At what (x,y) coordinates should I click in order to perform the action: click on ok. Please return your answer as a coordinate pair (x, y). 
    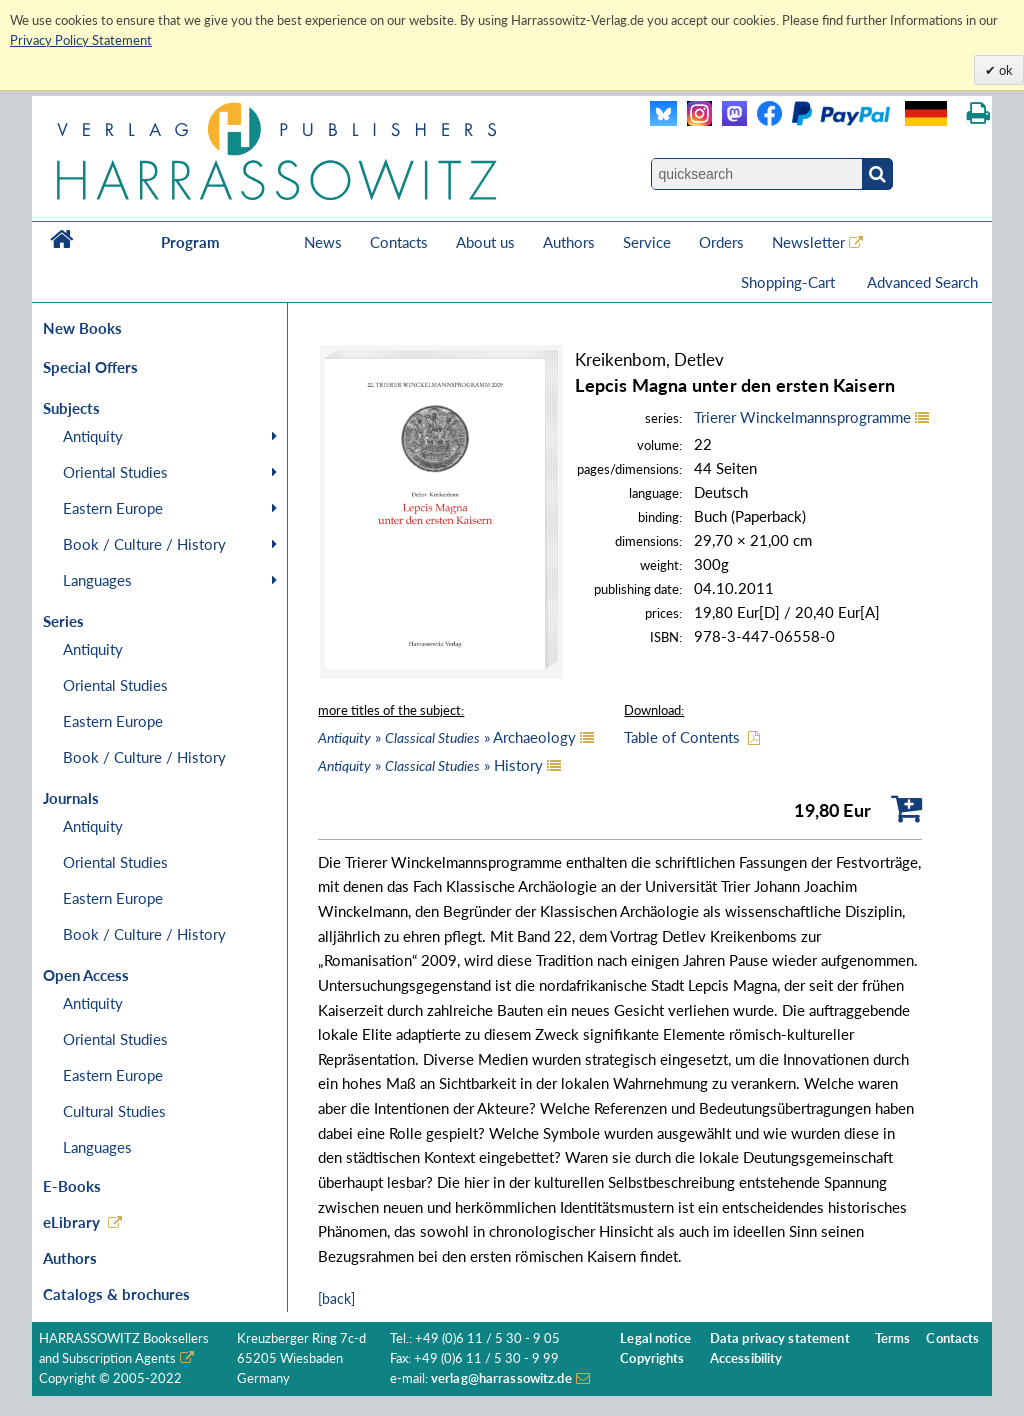
    Looking at the image, I should click on (1004, 70).